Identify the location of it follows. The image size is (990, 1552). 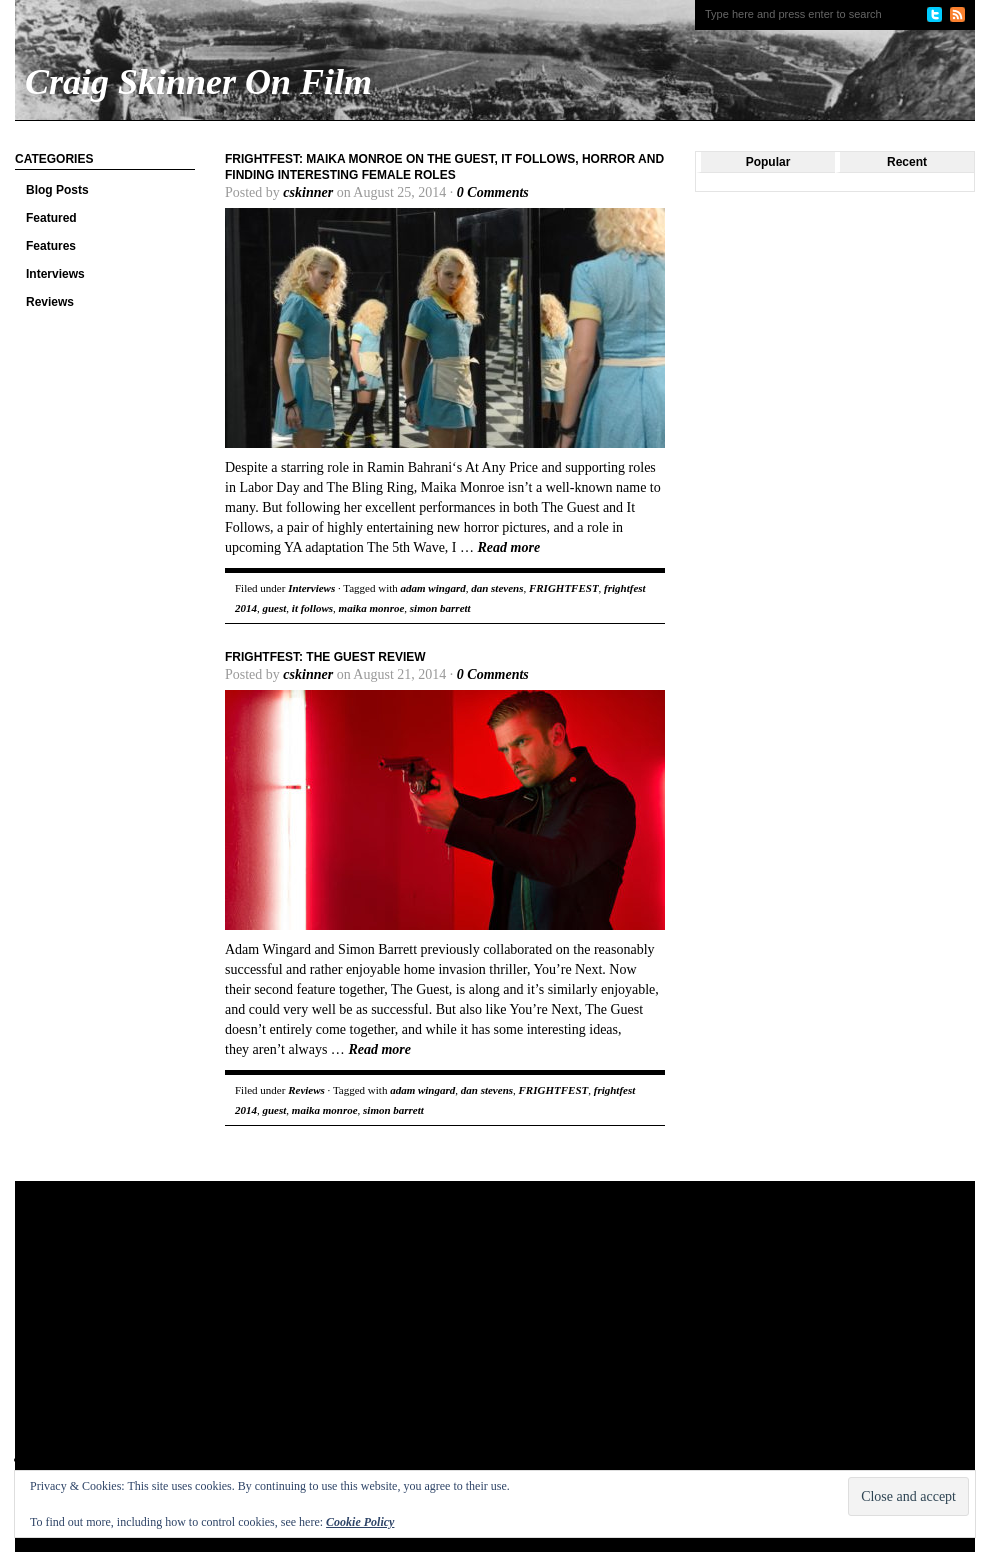
(312, 608).